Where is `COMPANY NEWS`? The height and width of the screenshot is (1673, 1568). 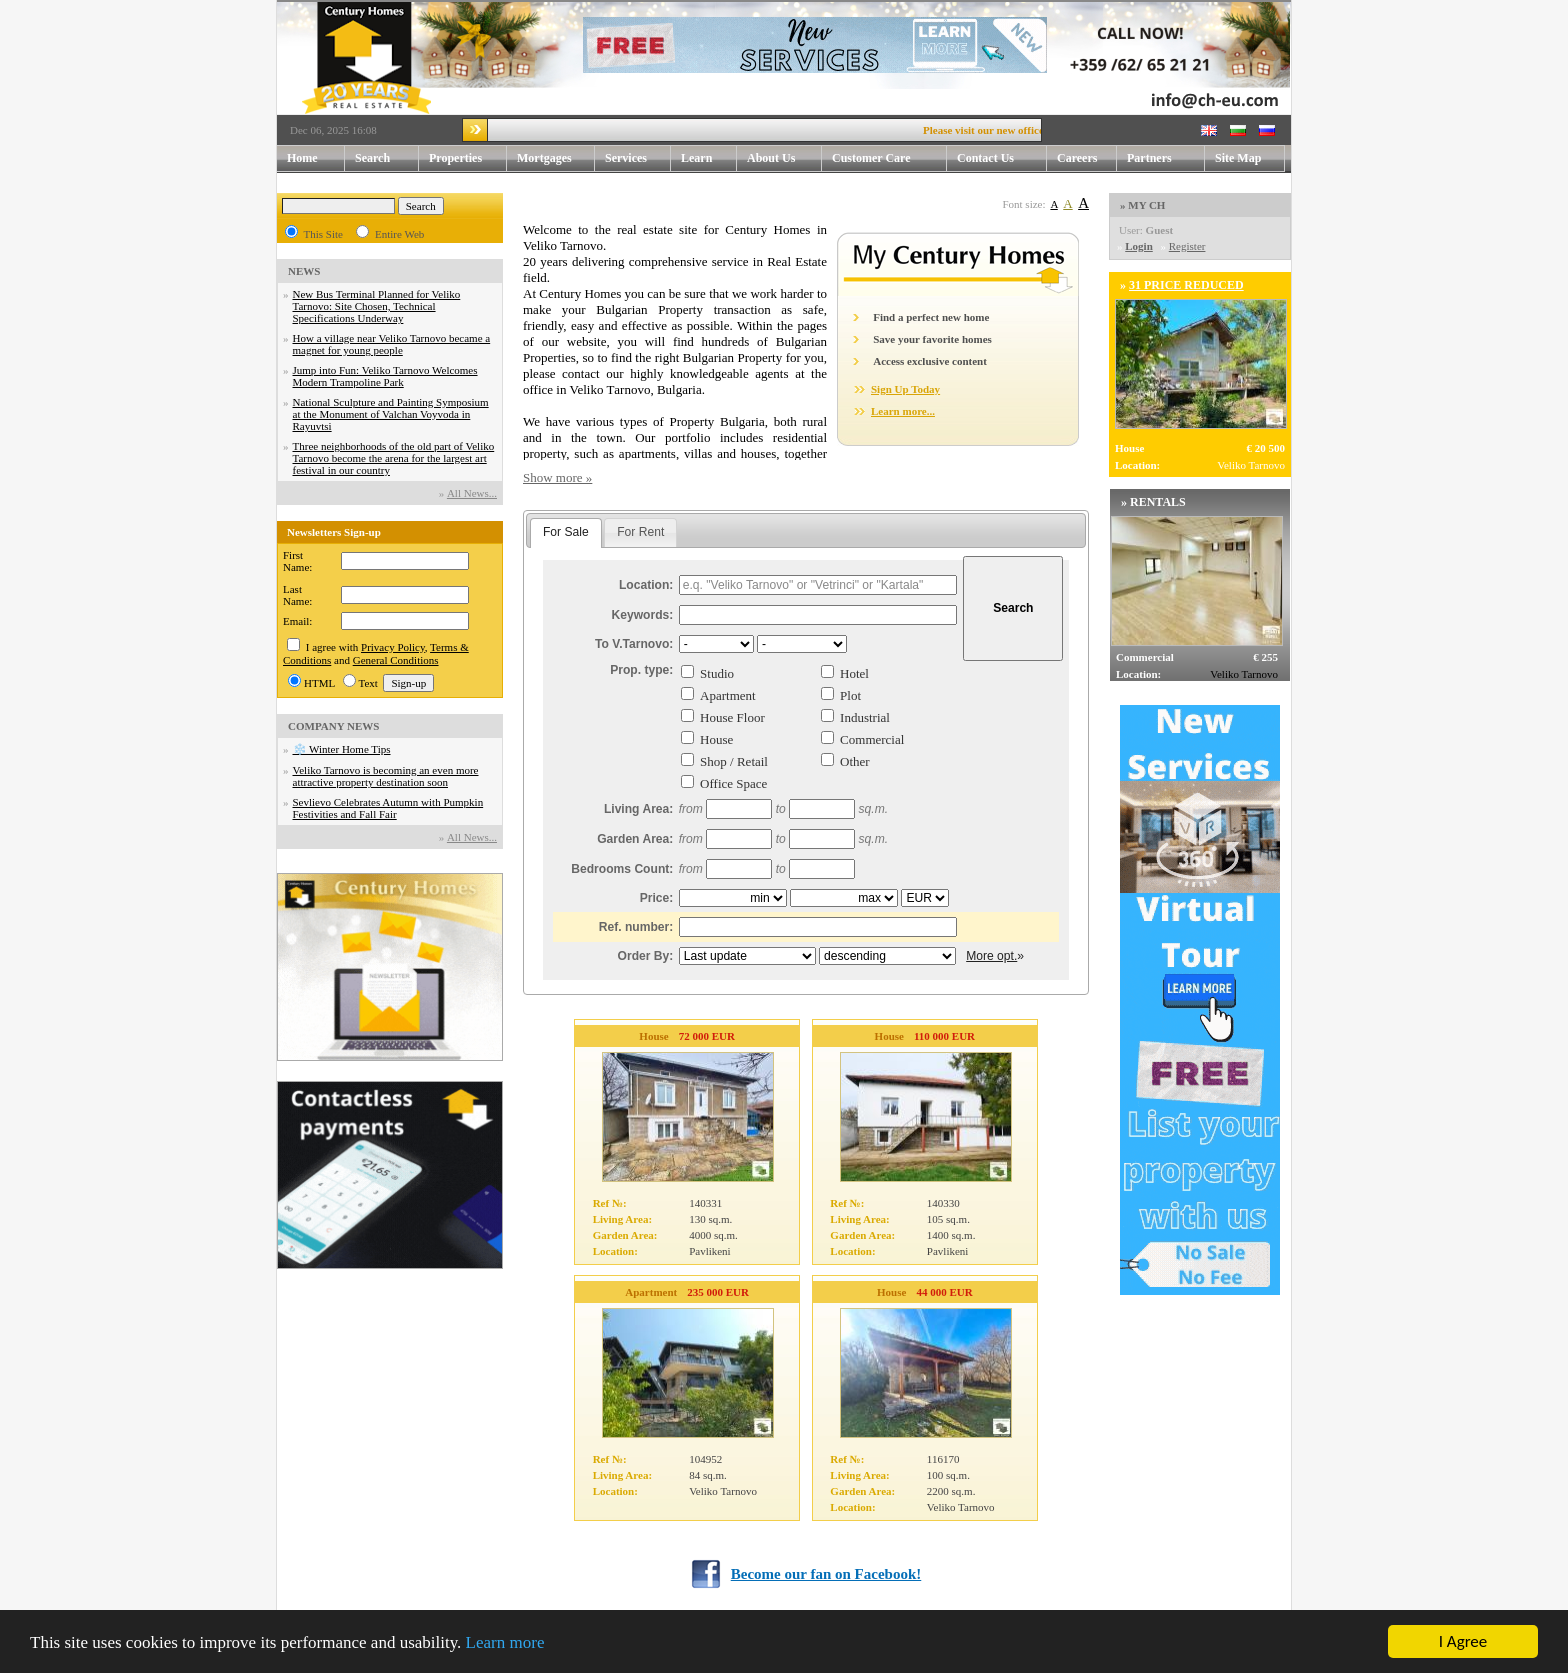
COMPANY NEWS is located at coordinates (333, 726).